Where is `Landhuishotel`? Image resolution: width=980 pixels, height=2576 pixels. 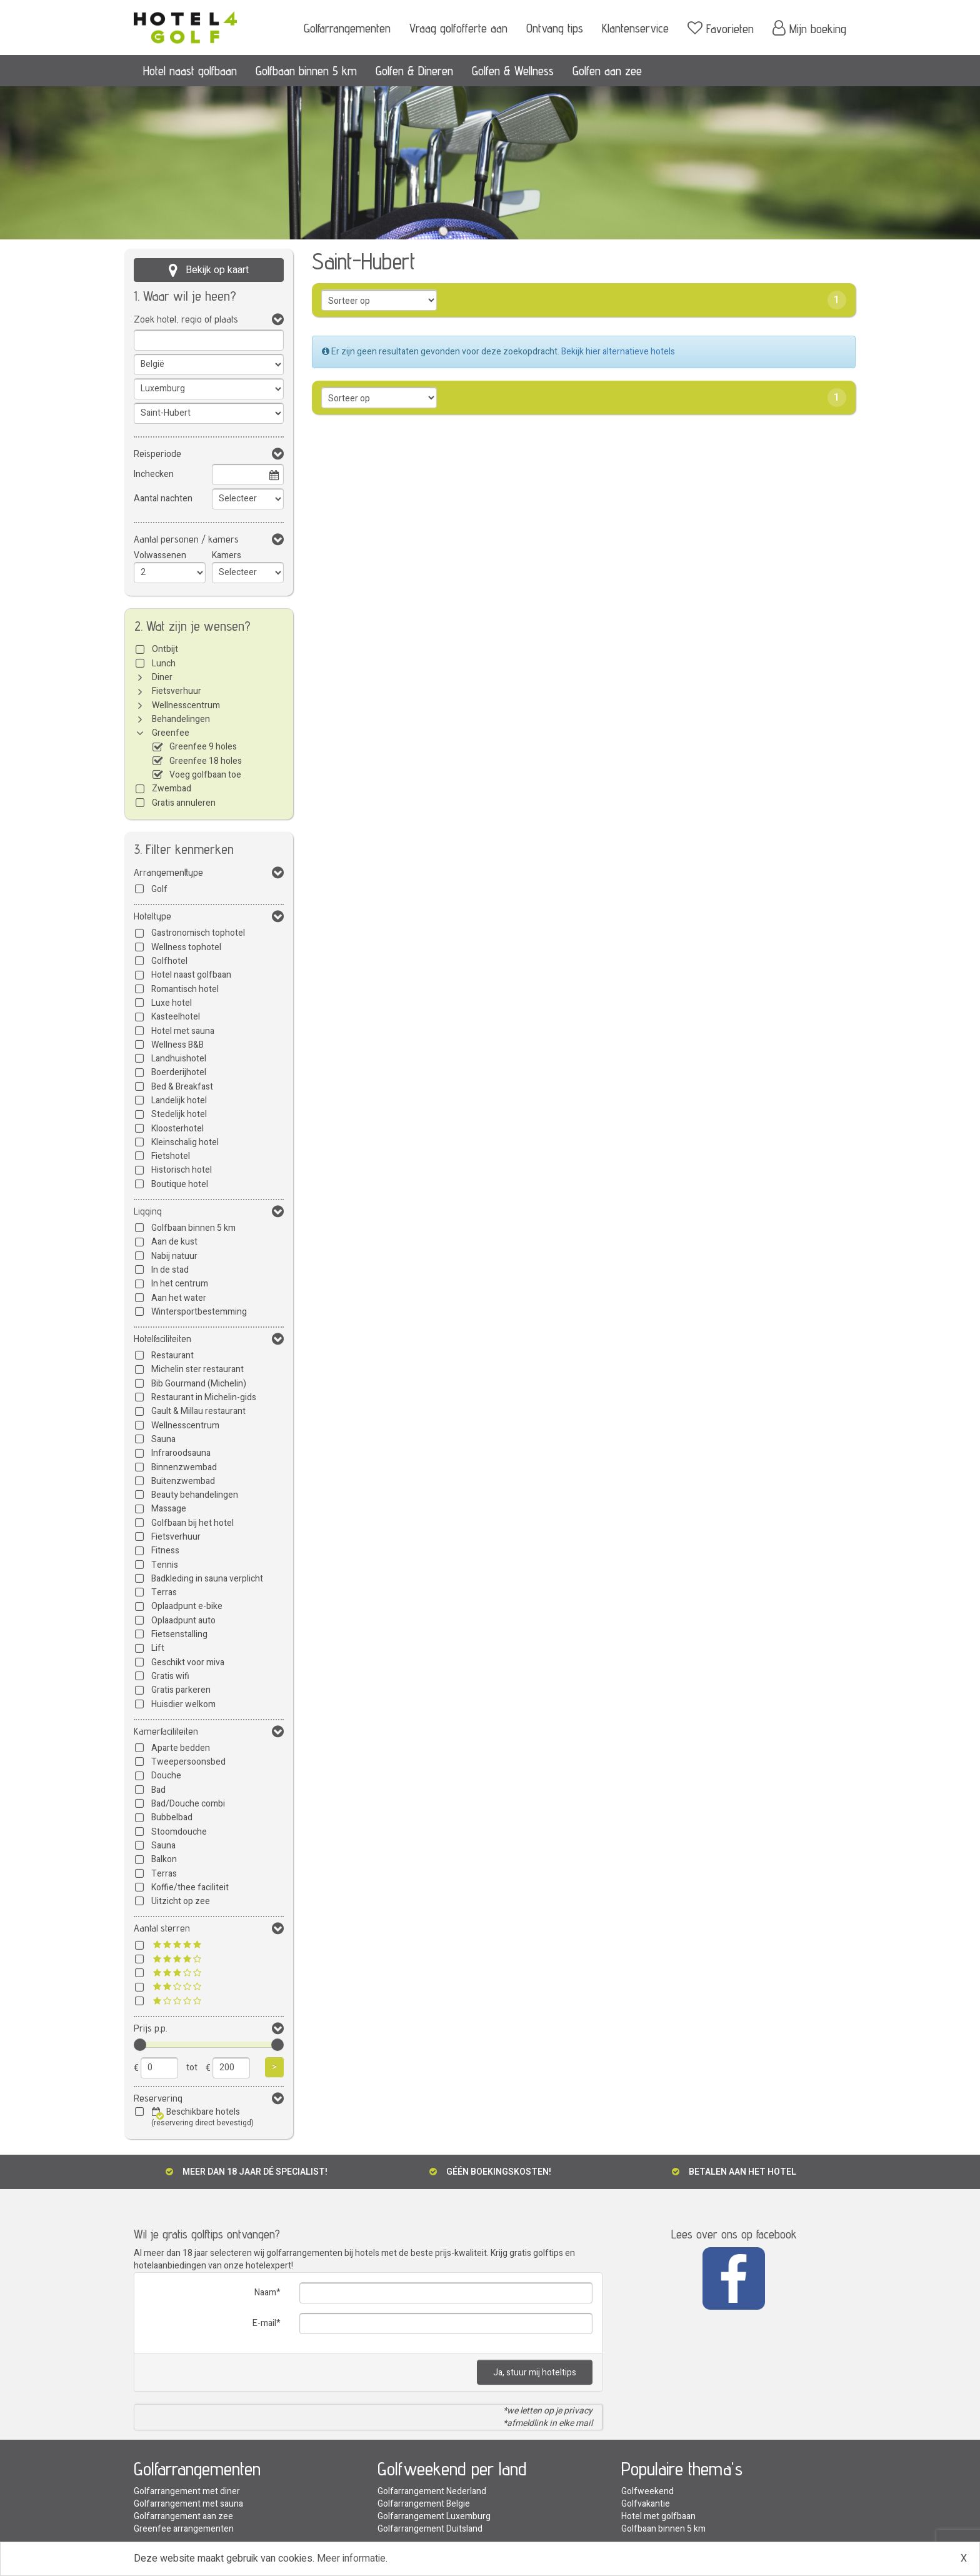
Landhuishotel is located at coordinates (178, 1058).